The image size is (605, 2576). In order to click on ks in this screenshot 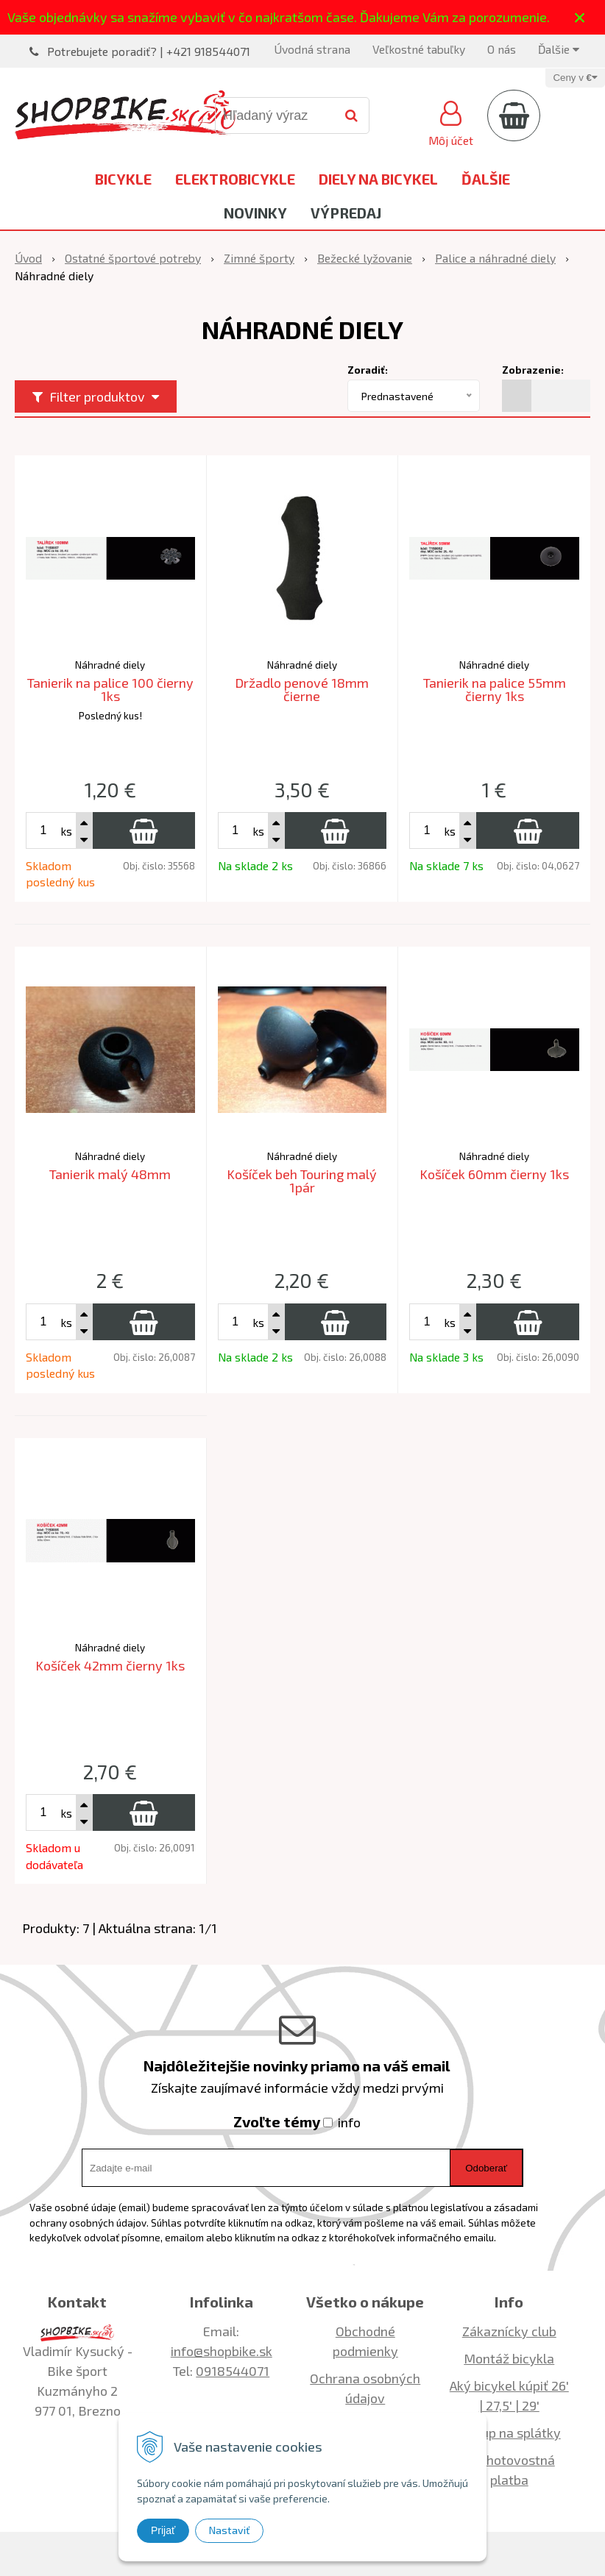, I will do `click(66, 831)`.